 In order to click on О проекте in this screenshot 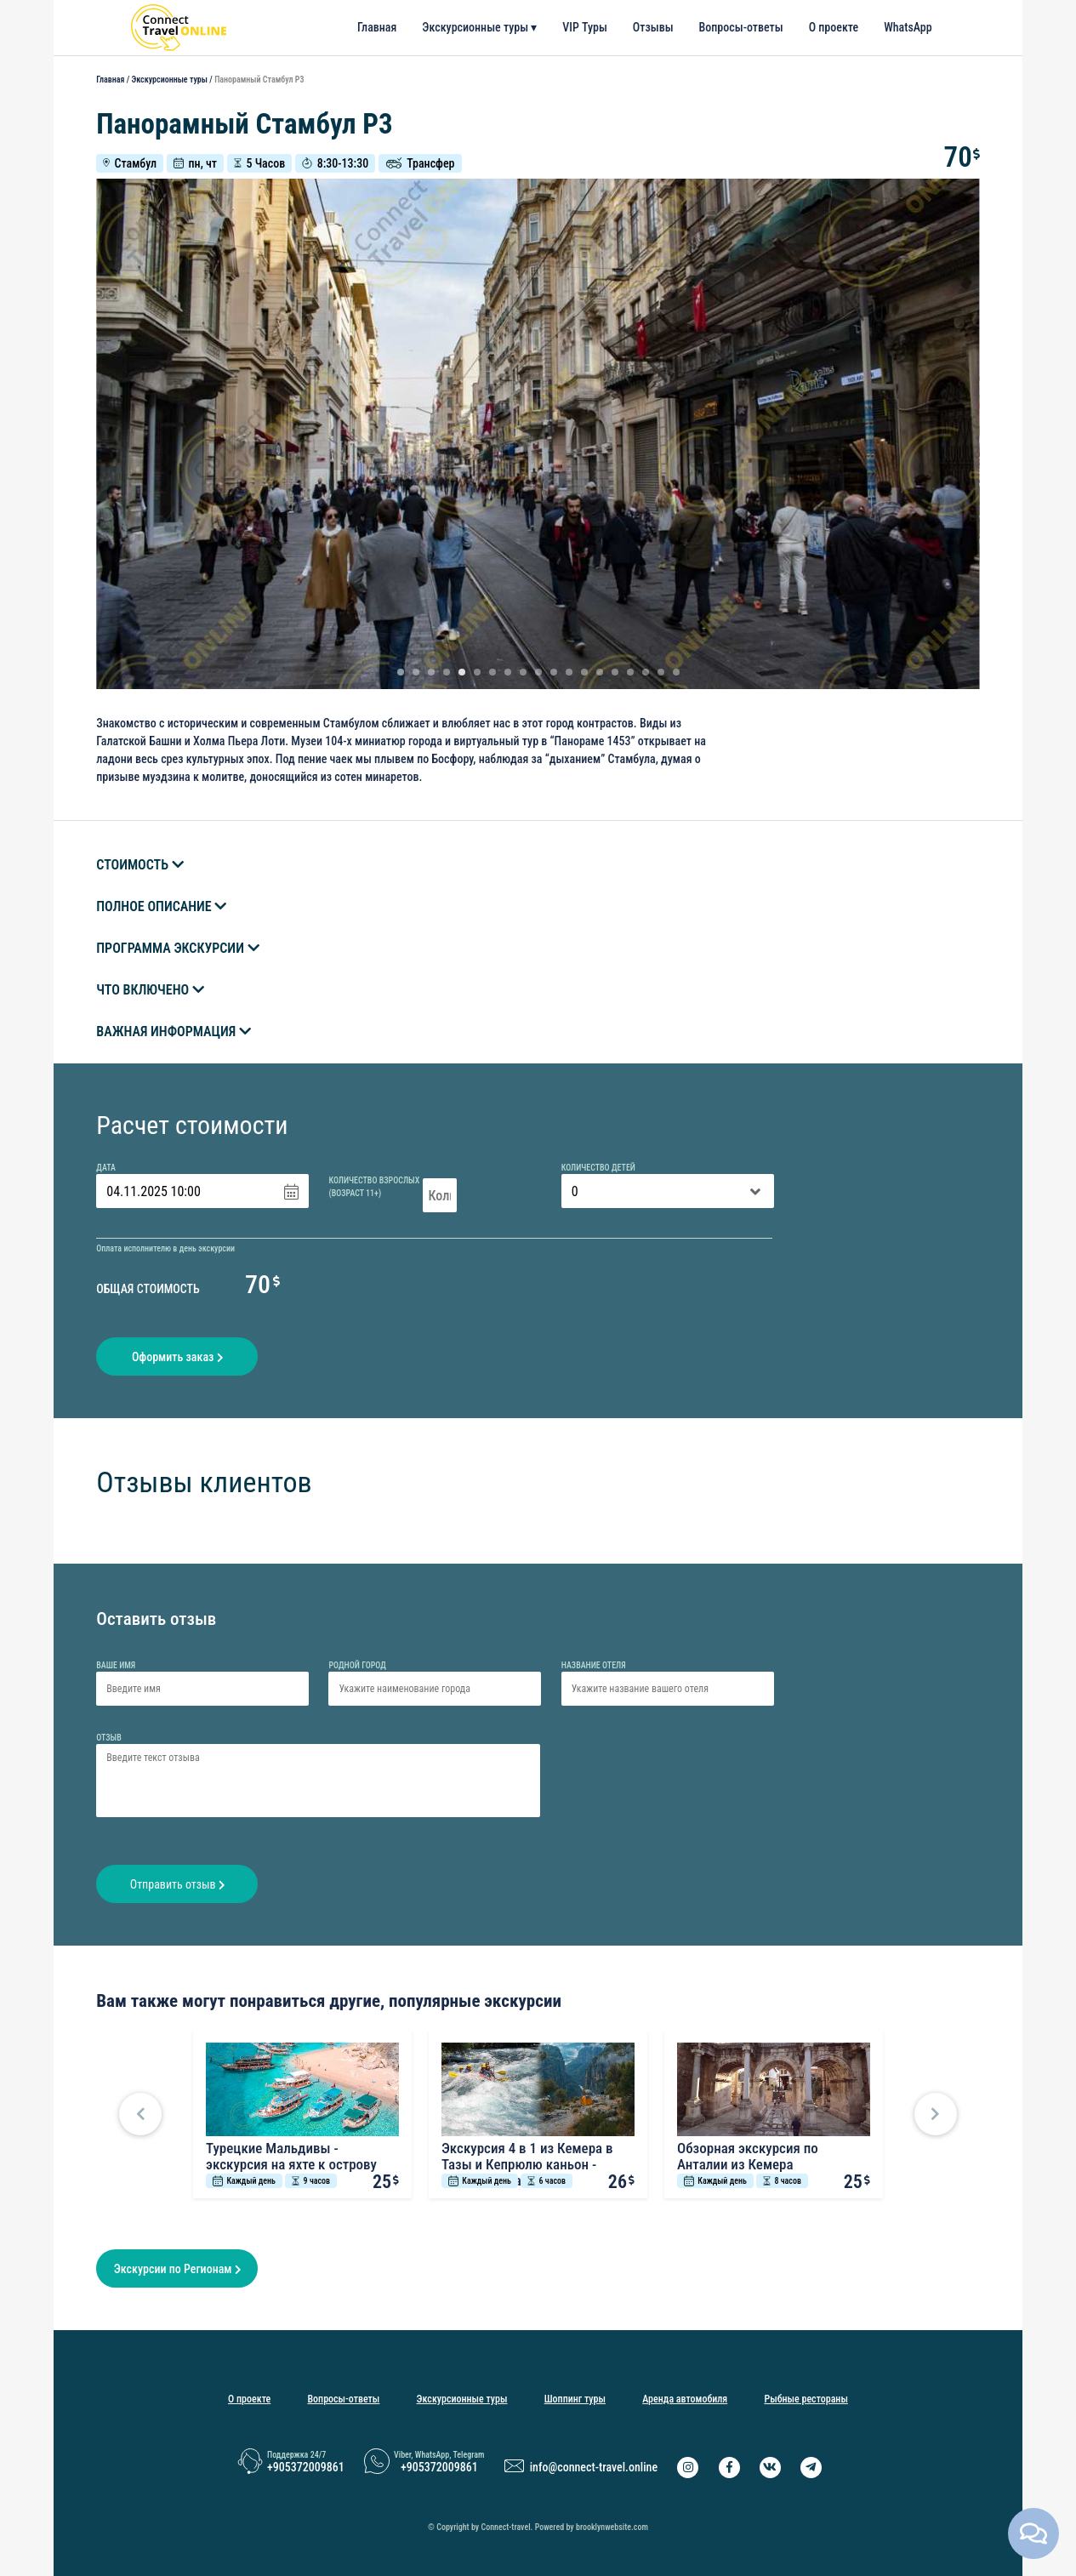, I will do `click(834, 27)`.